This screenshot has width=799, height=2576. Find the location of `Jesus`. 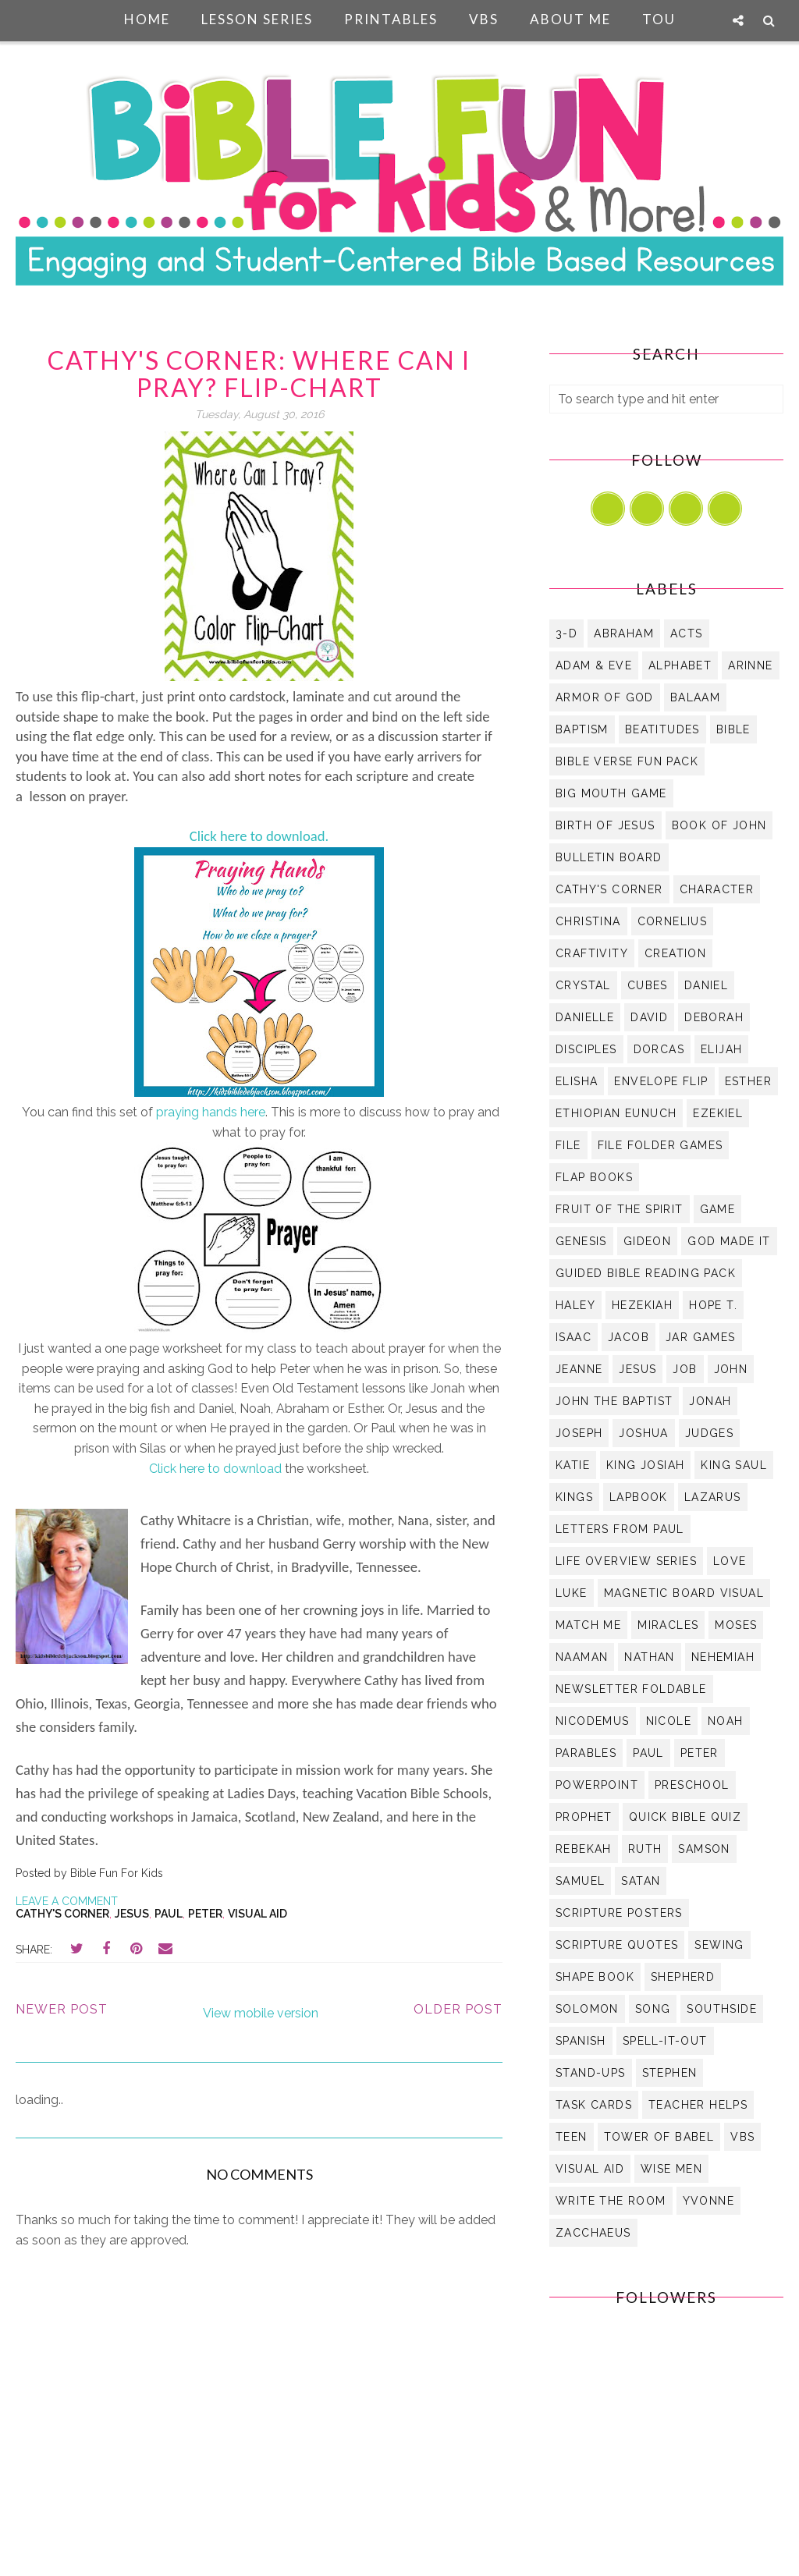

Jesus is located at coordinates (132, 1913).